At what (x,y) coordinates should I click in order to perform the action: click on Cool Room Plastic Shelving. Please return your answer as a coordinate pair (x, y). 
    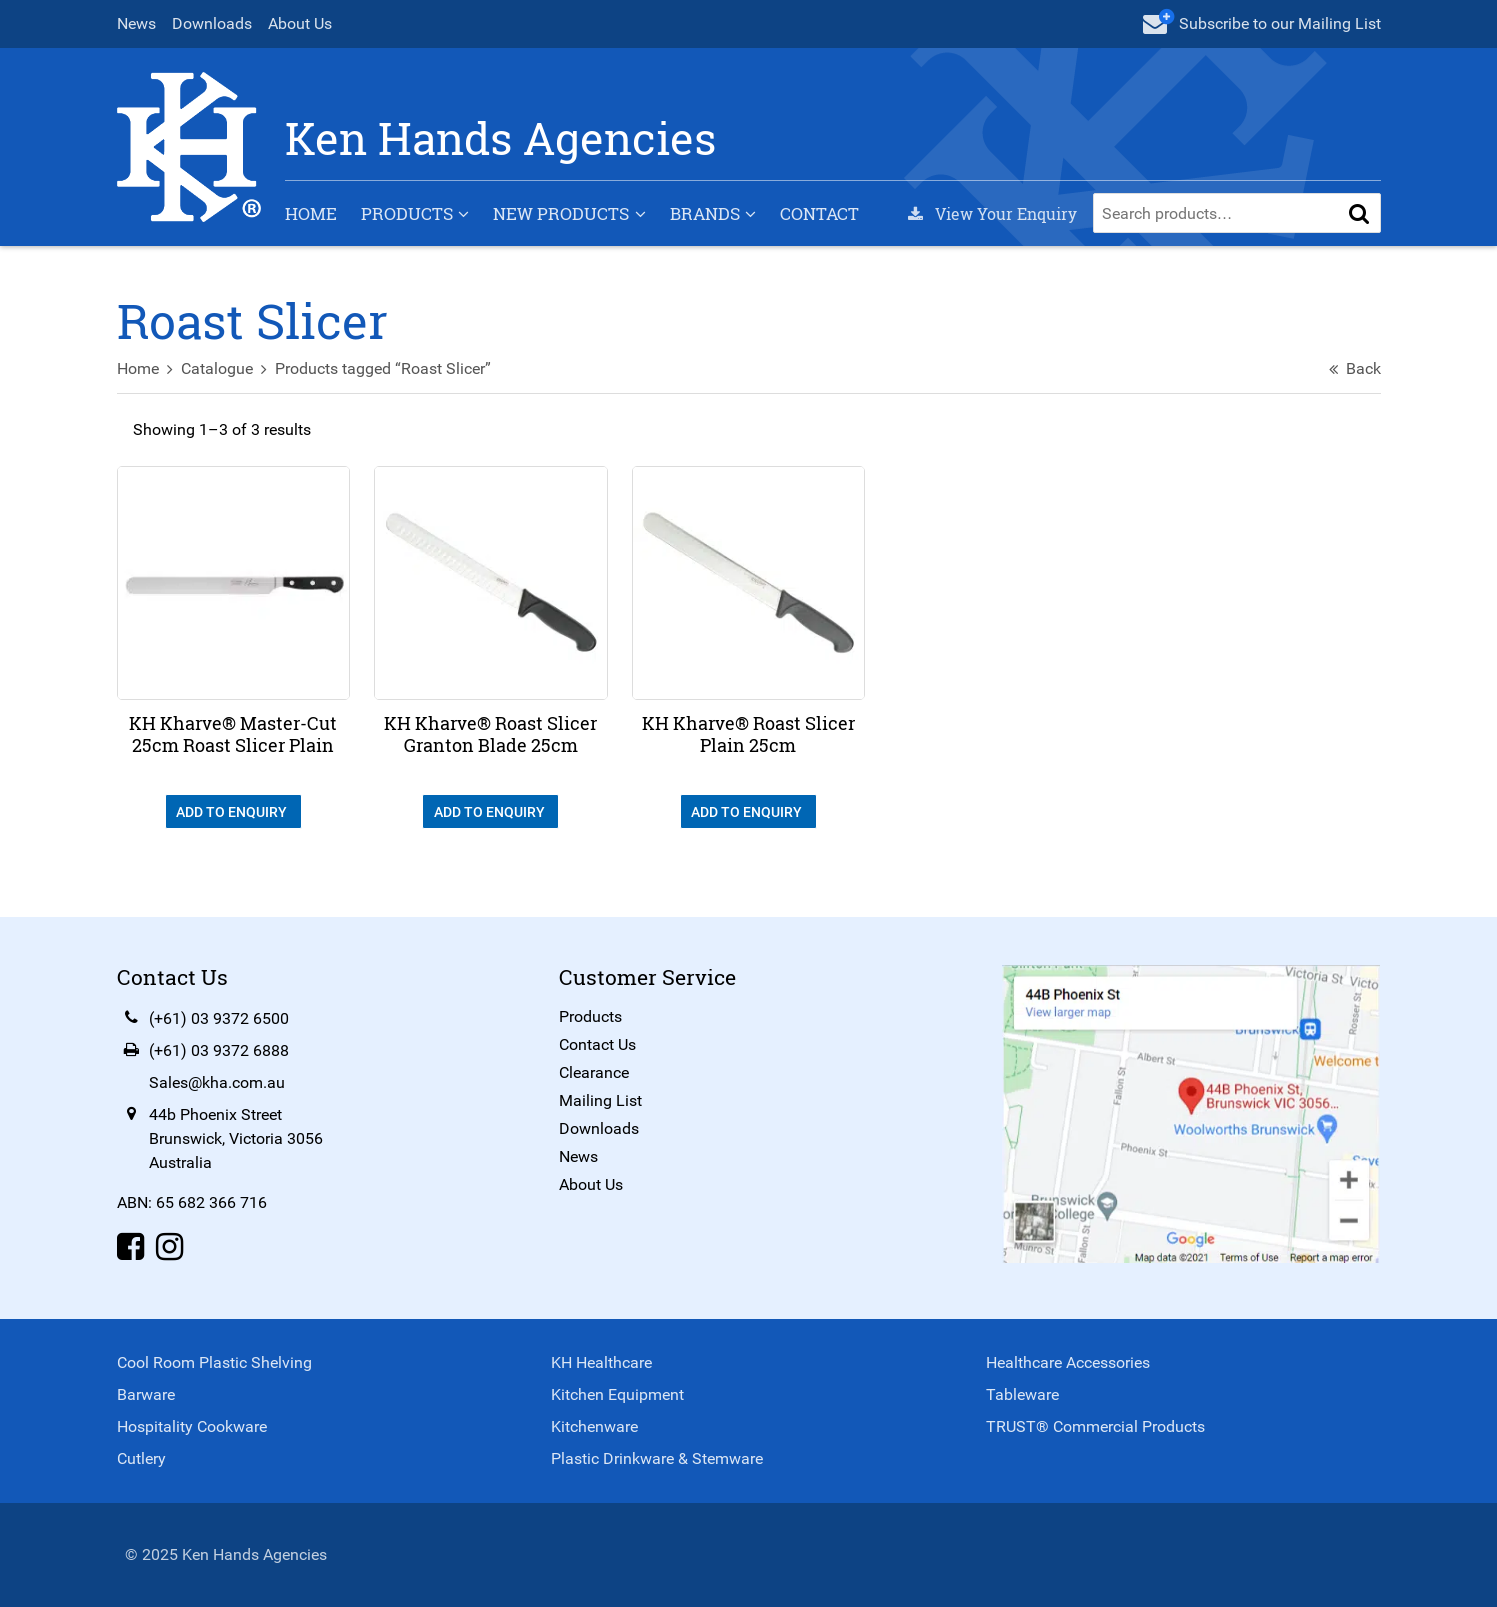
    Looking at the image, I should click on (214, 1362).